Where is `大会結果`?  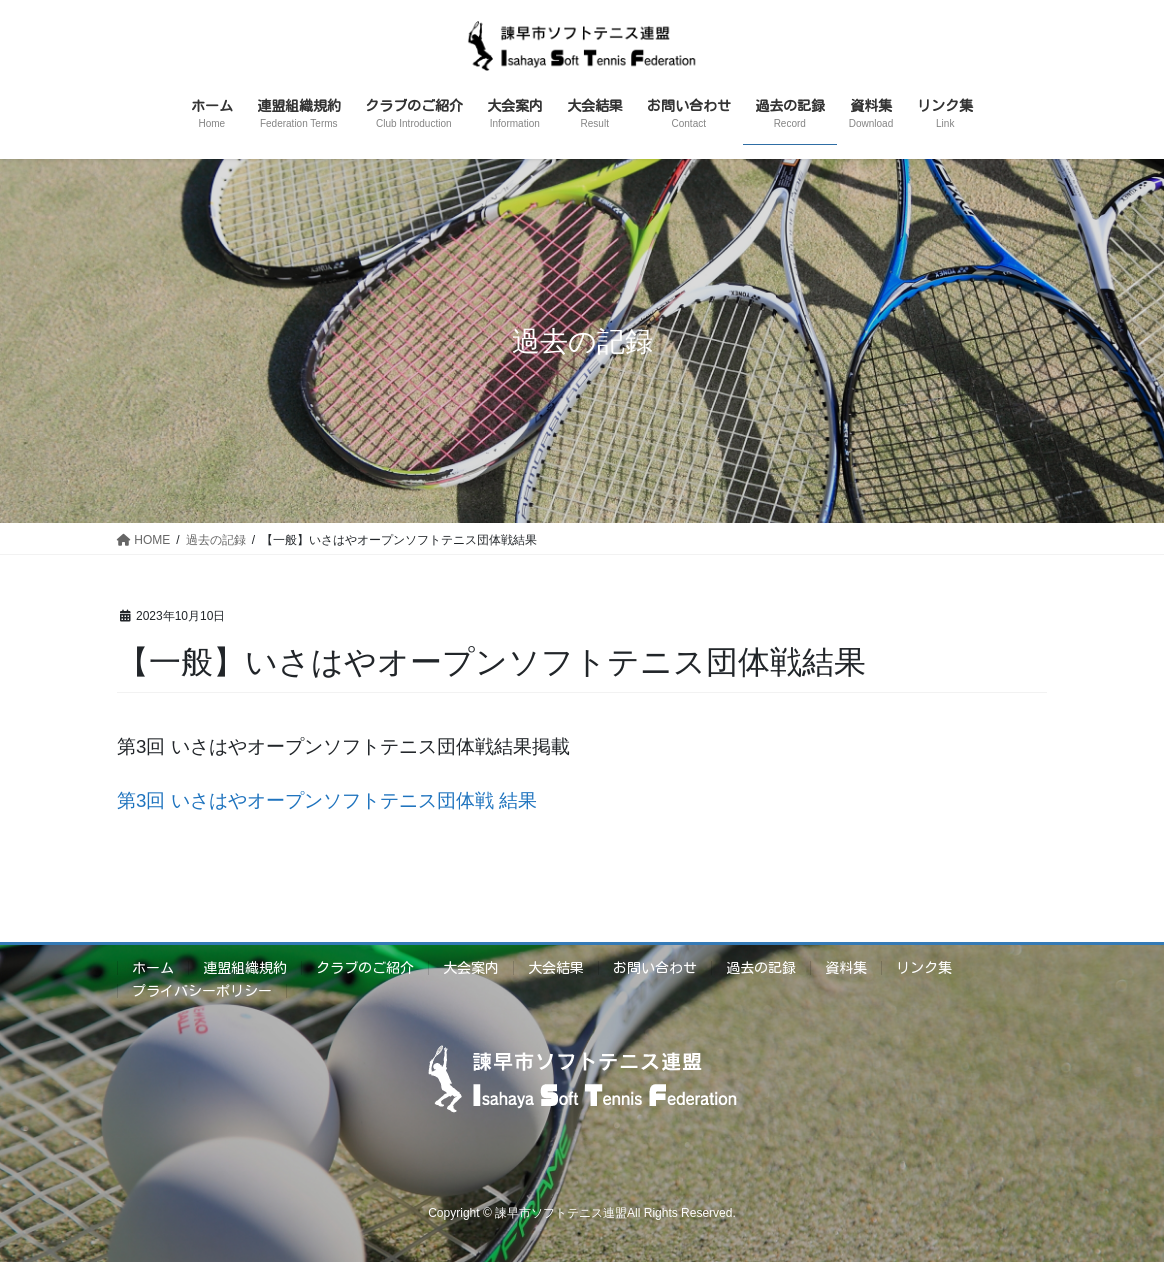
大会結果 is located at coordinates (556, 968).